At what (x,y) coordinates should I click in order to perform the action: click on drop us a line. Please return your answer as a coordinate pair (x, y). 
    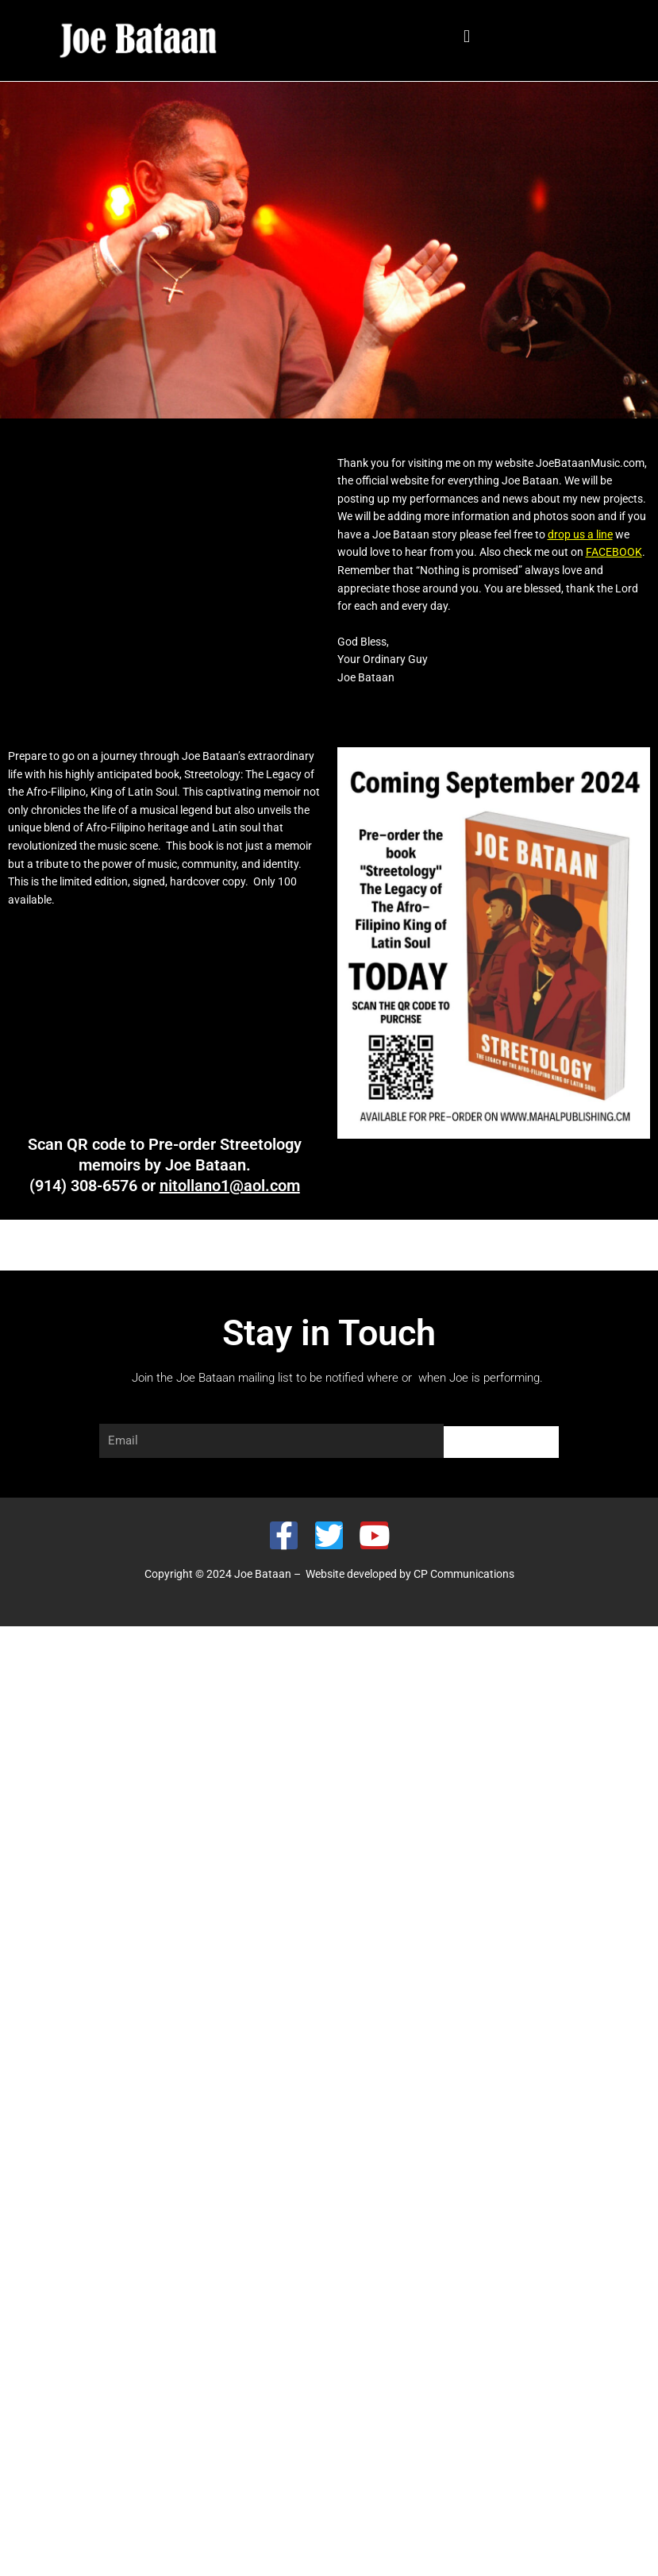
    Looking at the image, I should click on (580, 534).